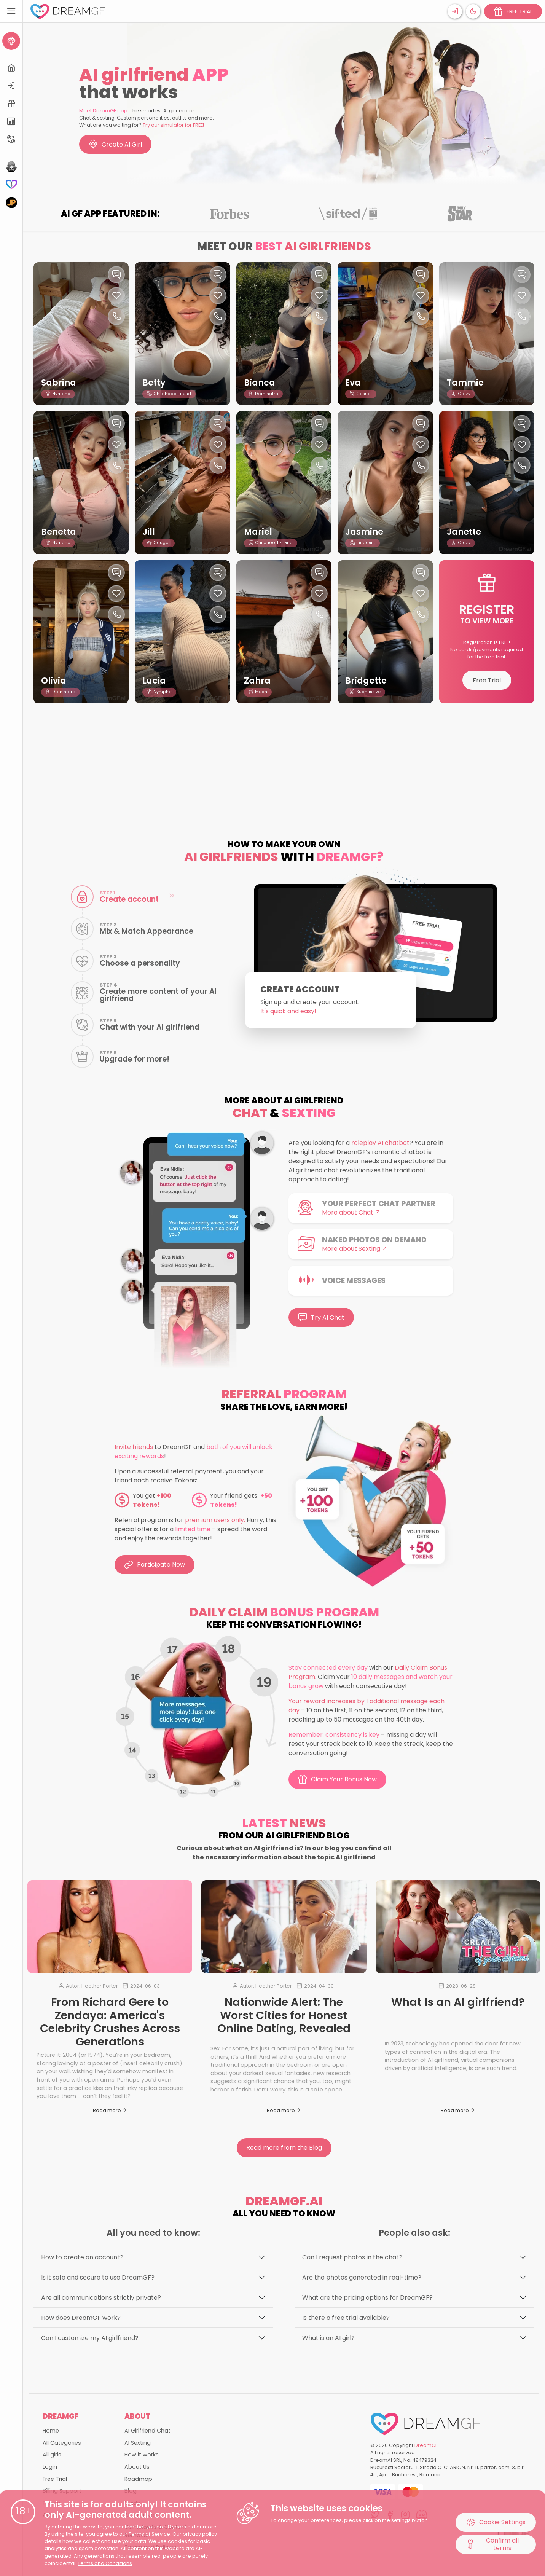 This screenshot has height=2576, width=545. What do you see at coordinates (364, 532) in the screenshot?
I see `Jasmine` at bounding box center [364, 532].